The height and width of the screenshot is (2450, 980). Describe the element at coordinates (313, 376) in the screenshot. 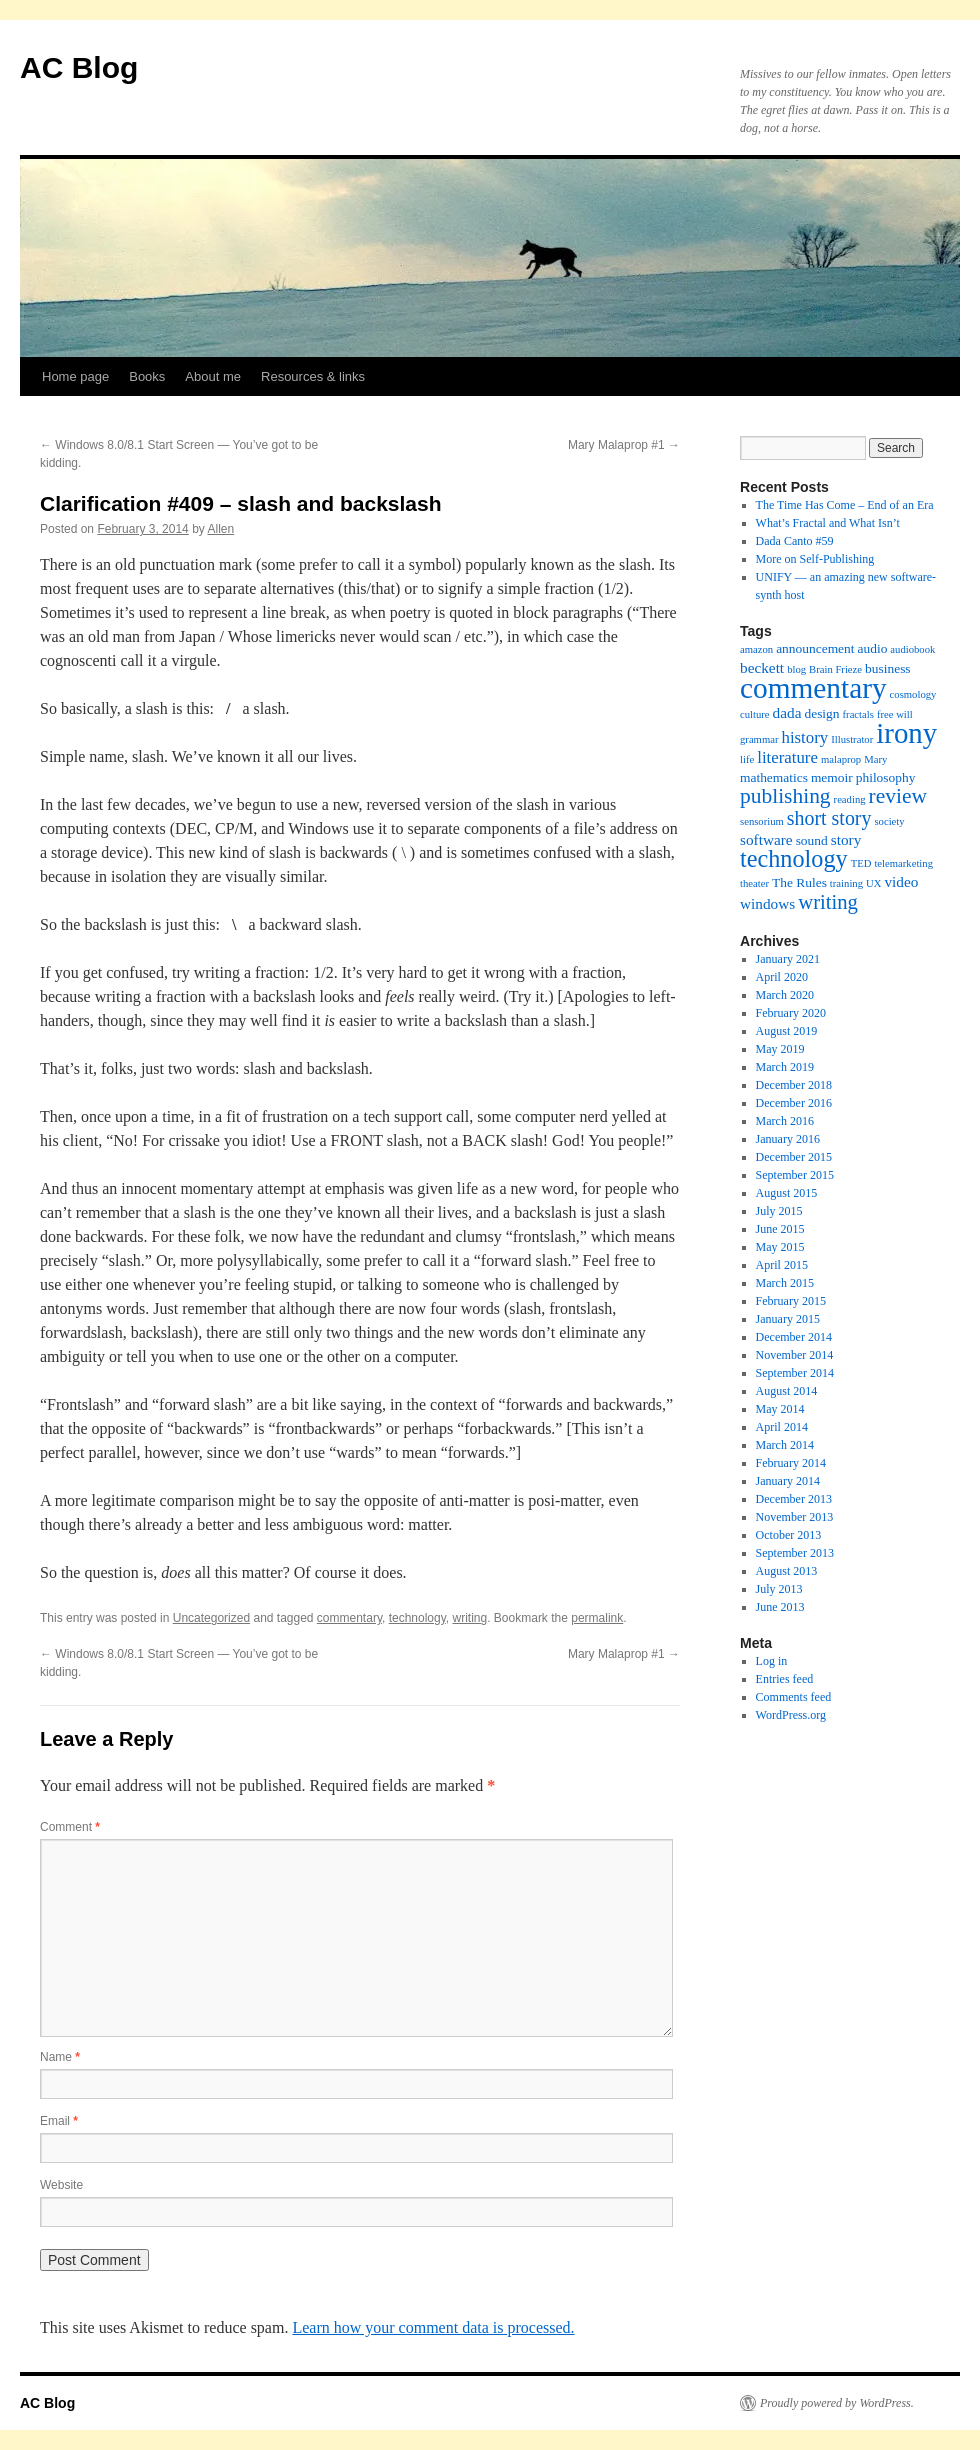

I see `Resources & links` at that location.